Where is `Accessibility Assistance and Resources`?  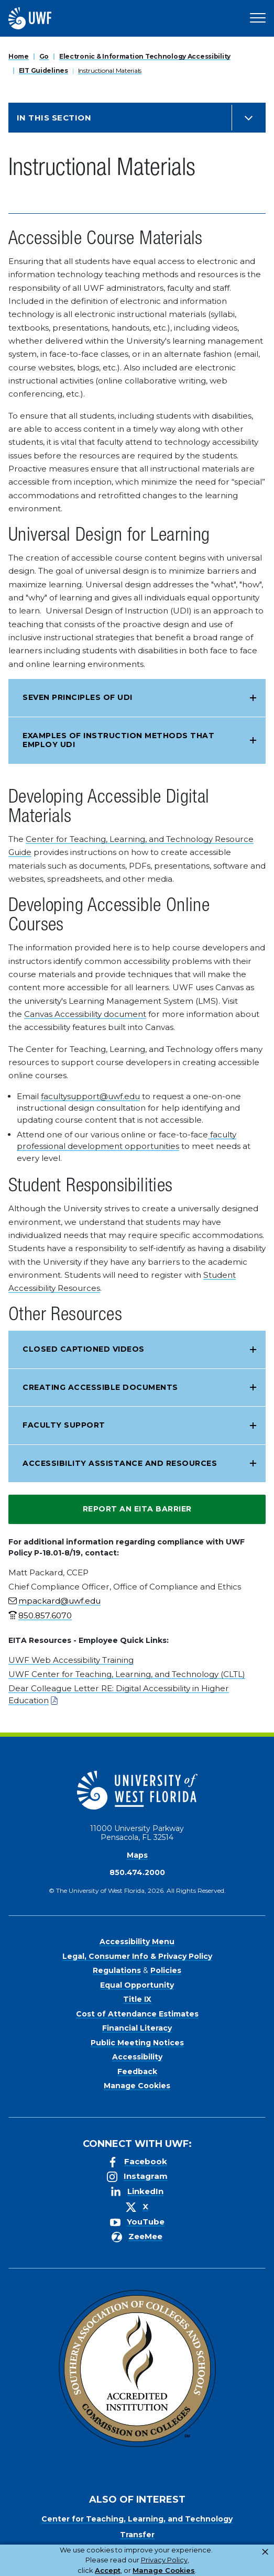 Accessibility Assistance and Resources is located at coordinates (120, 1463).